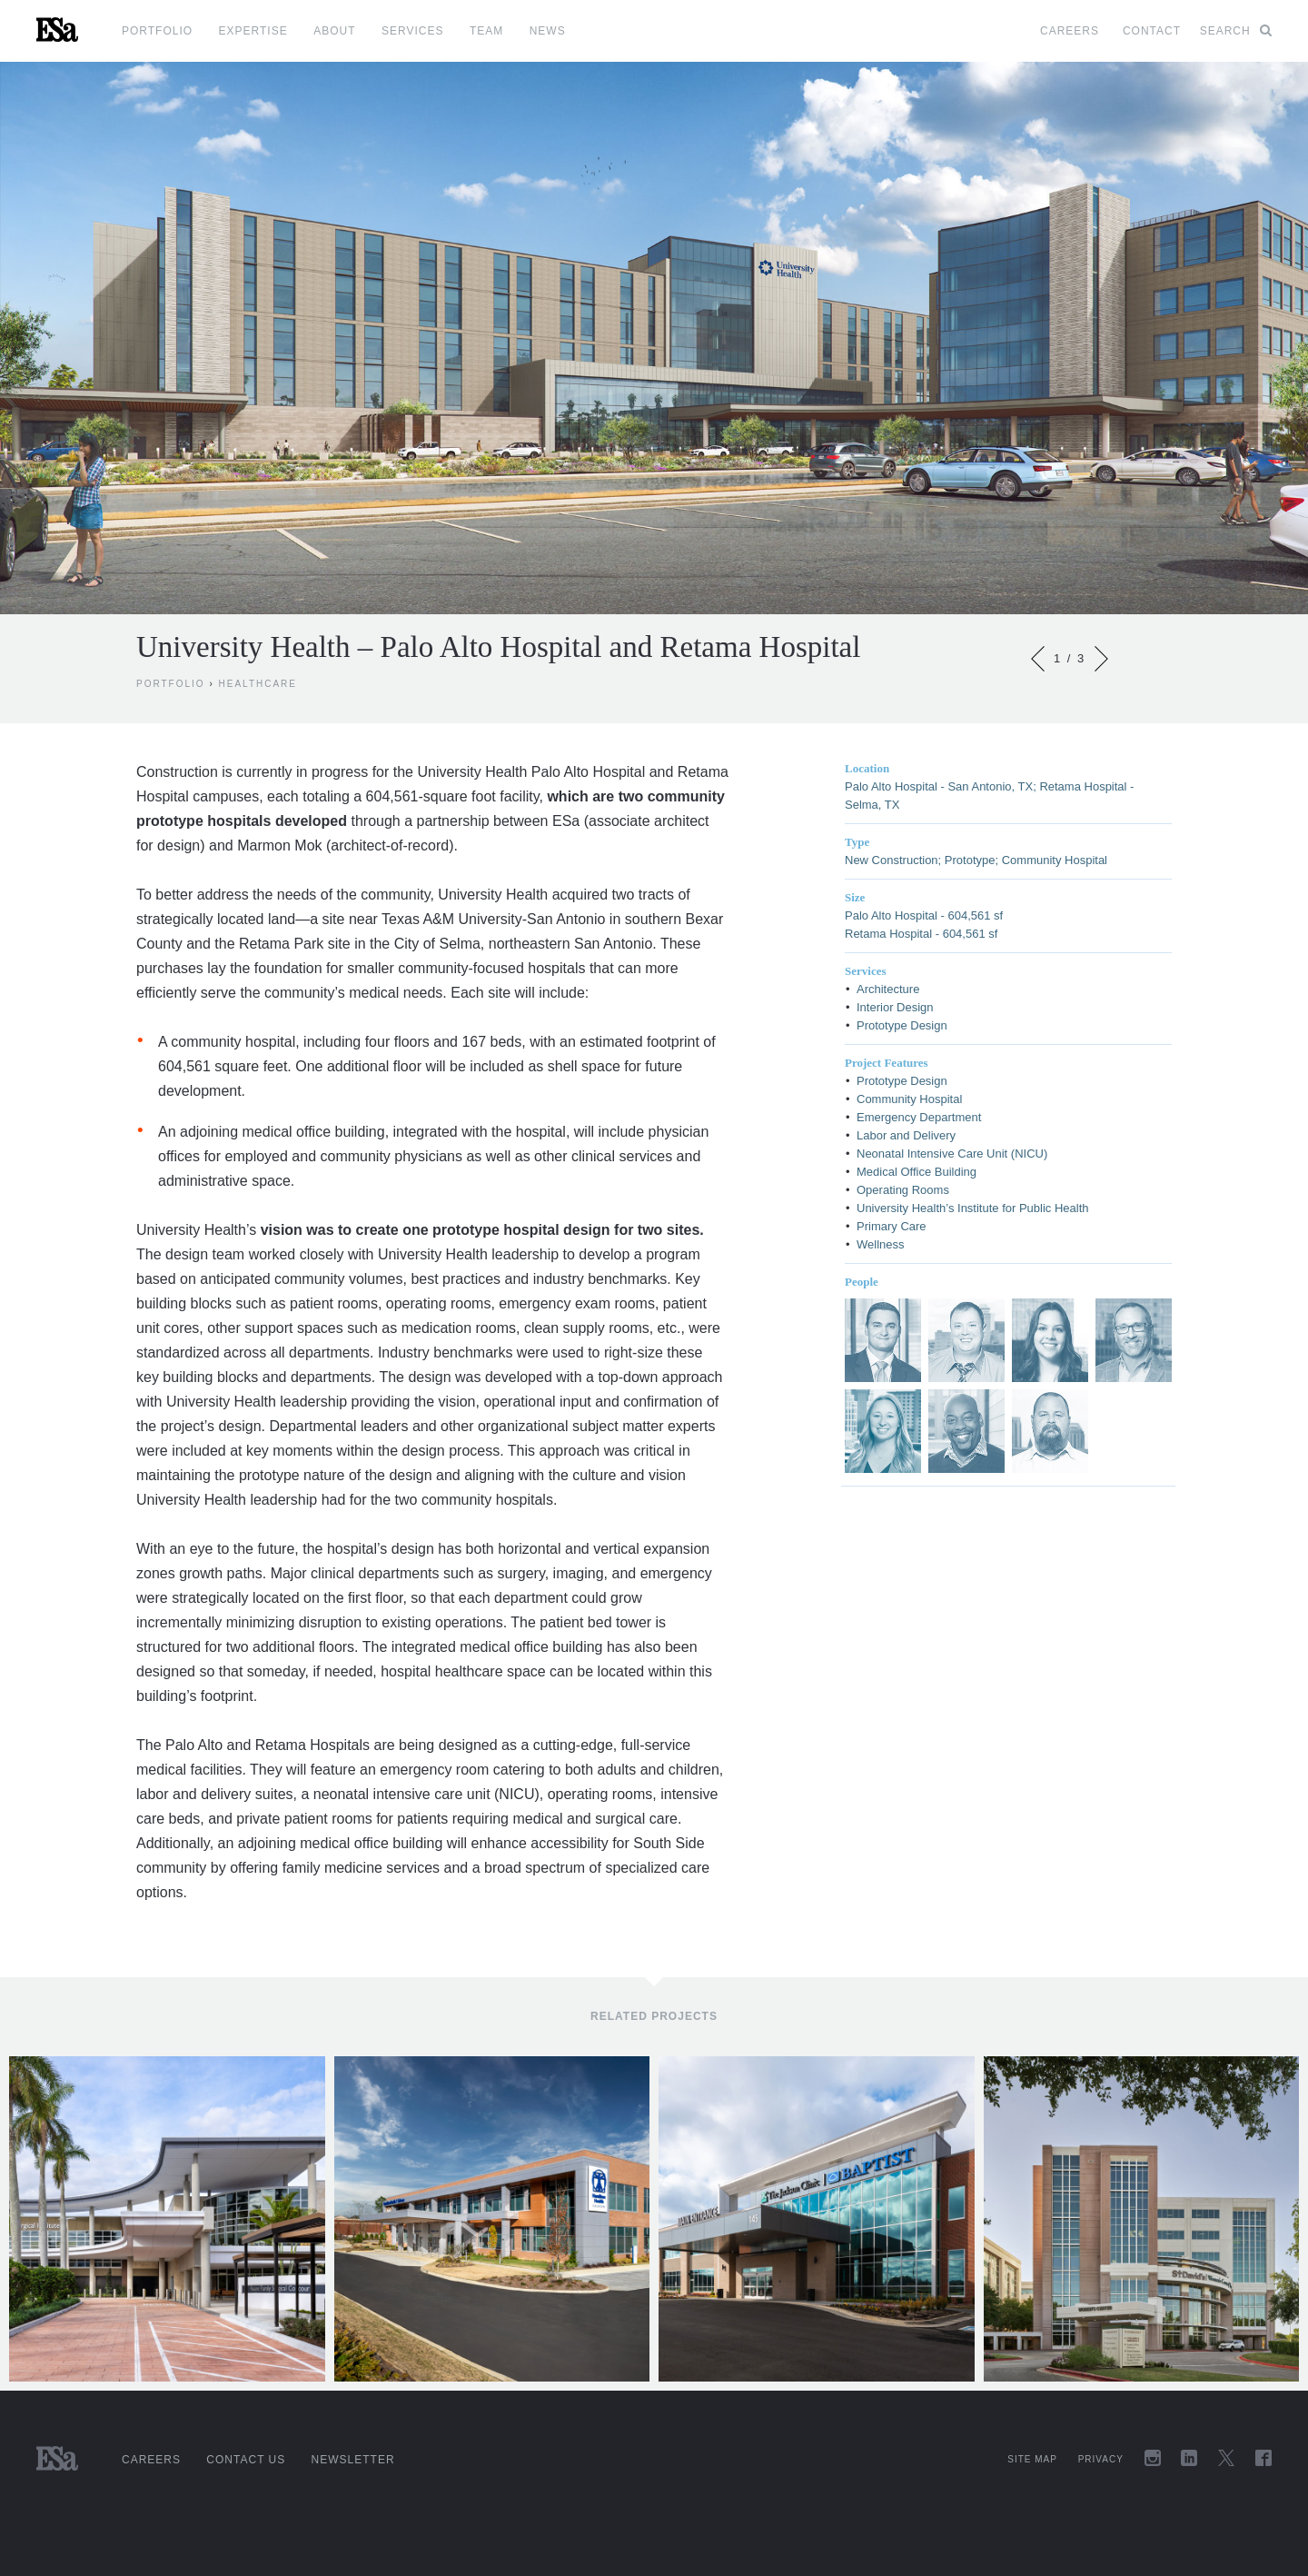  Describe the element at coordinates (258, 684) in the screenshot. I see `Healthcare` at that location.